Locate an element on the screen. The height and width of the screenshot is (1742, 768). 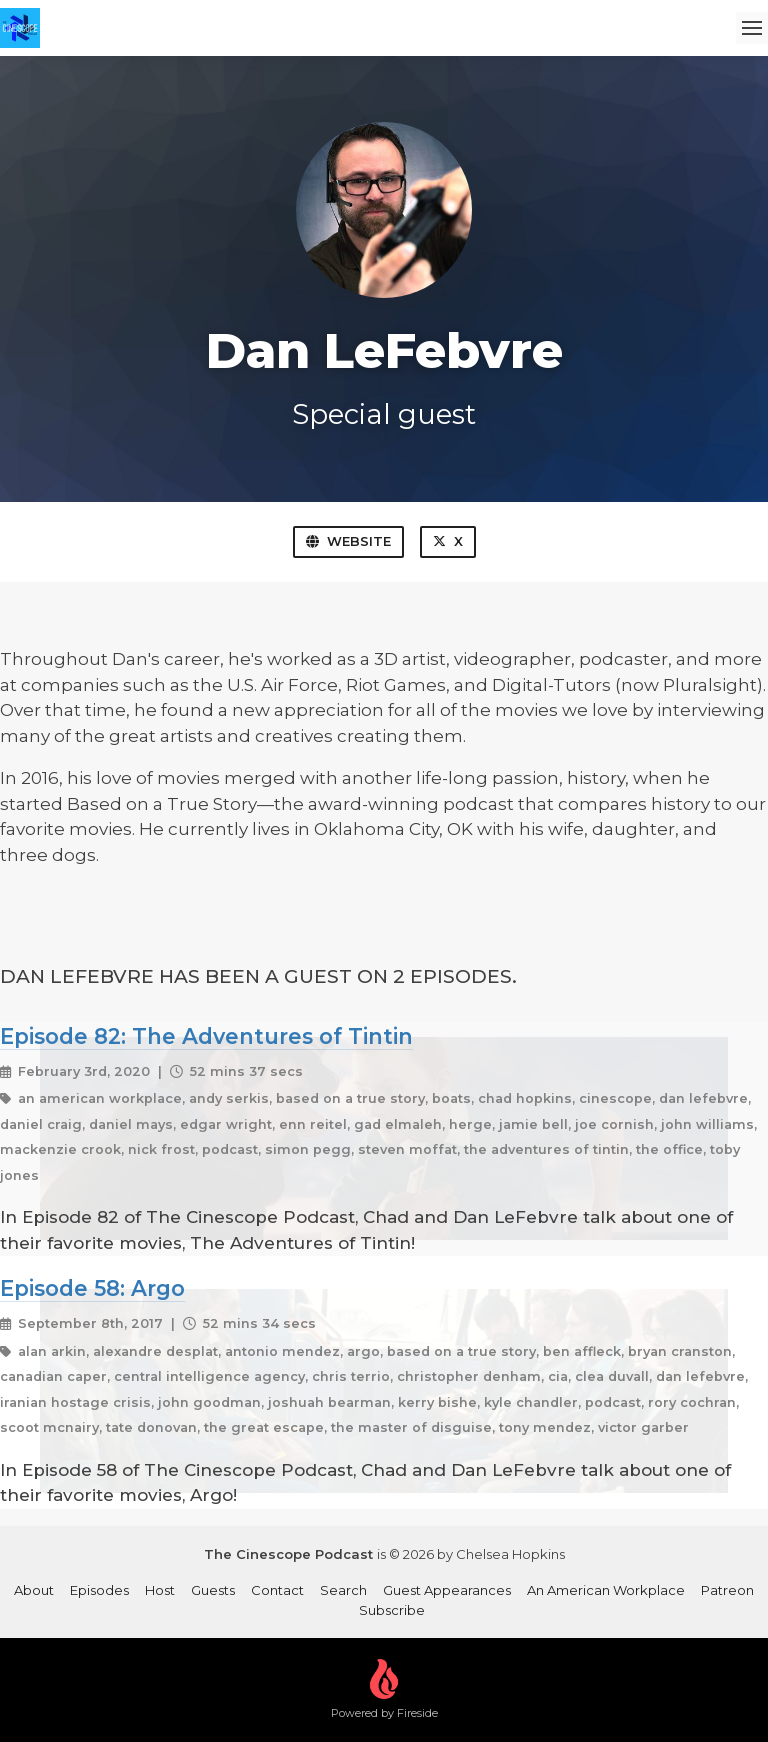
About is located at coordinates (34, 1590).